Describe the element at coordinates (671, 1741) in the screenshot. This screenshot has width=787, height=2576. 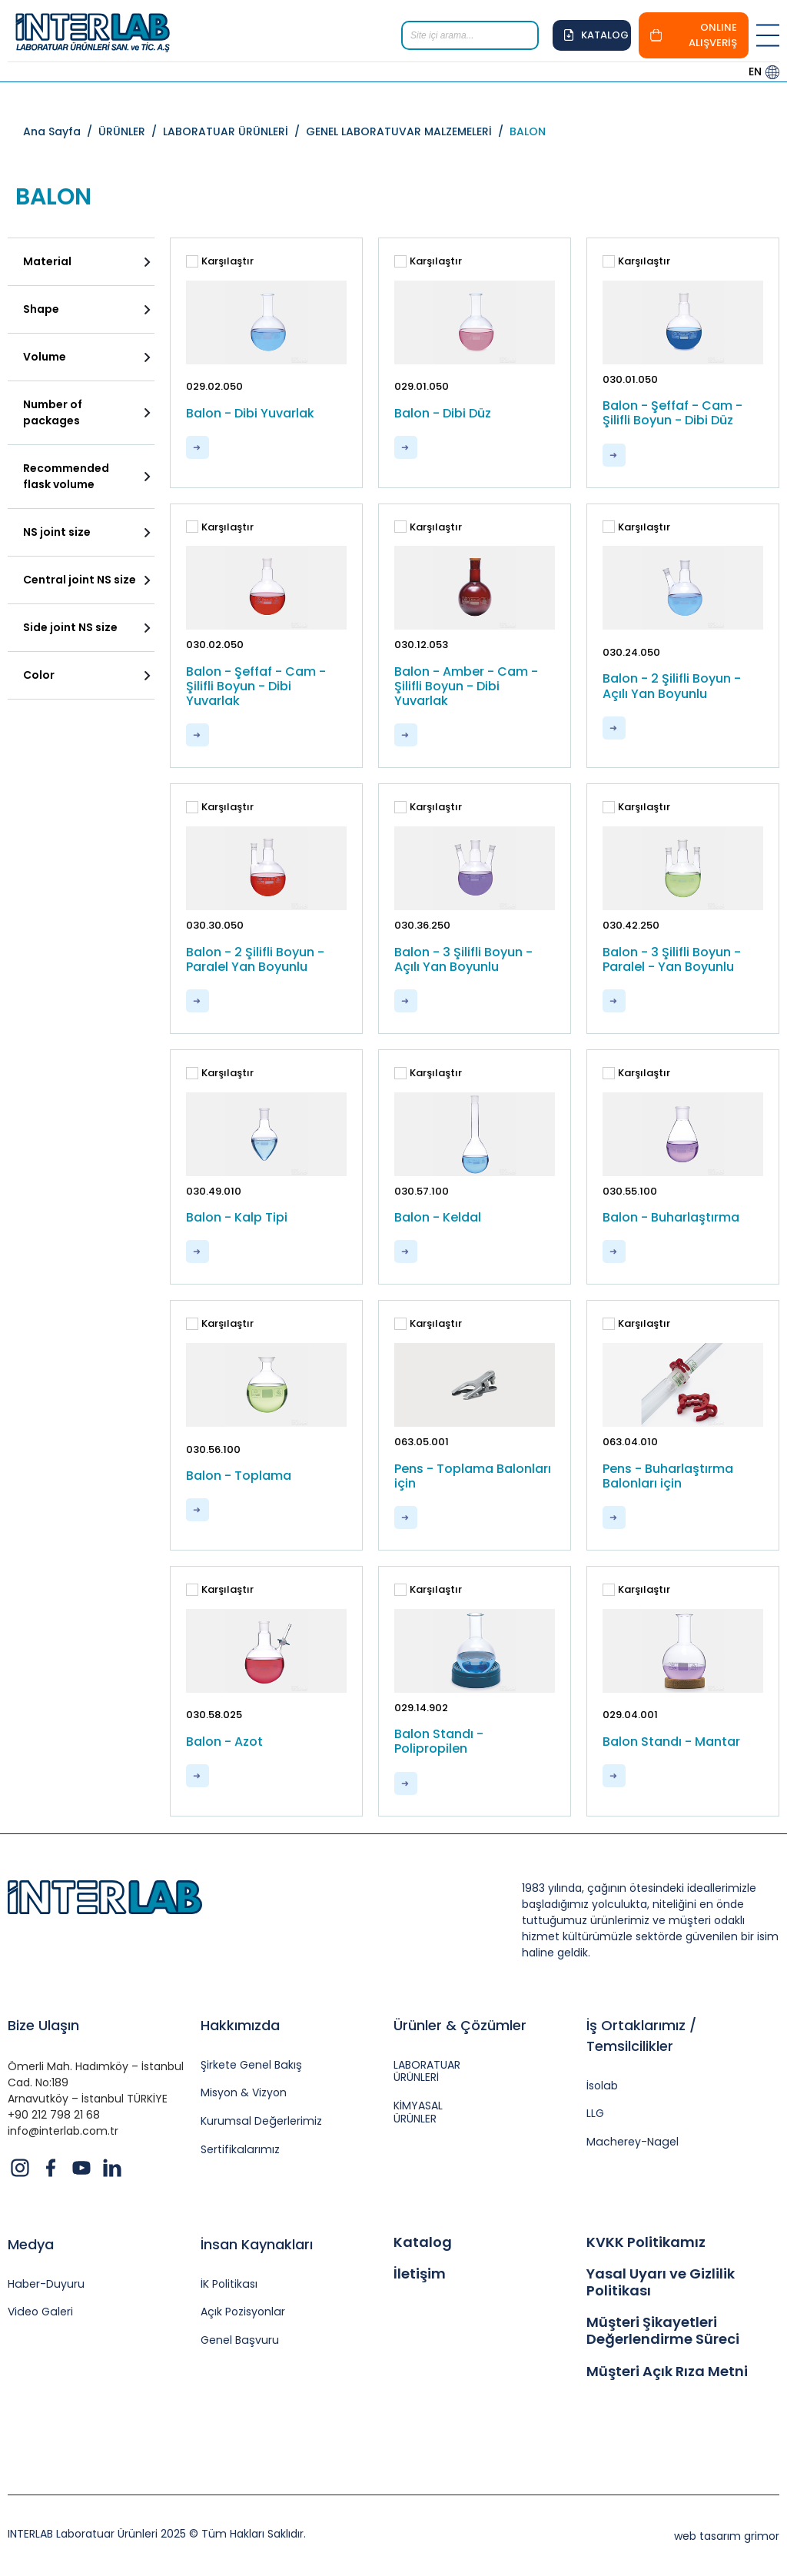
I see `Balon Standı - Mantar` at that location.